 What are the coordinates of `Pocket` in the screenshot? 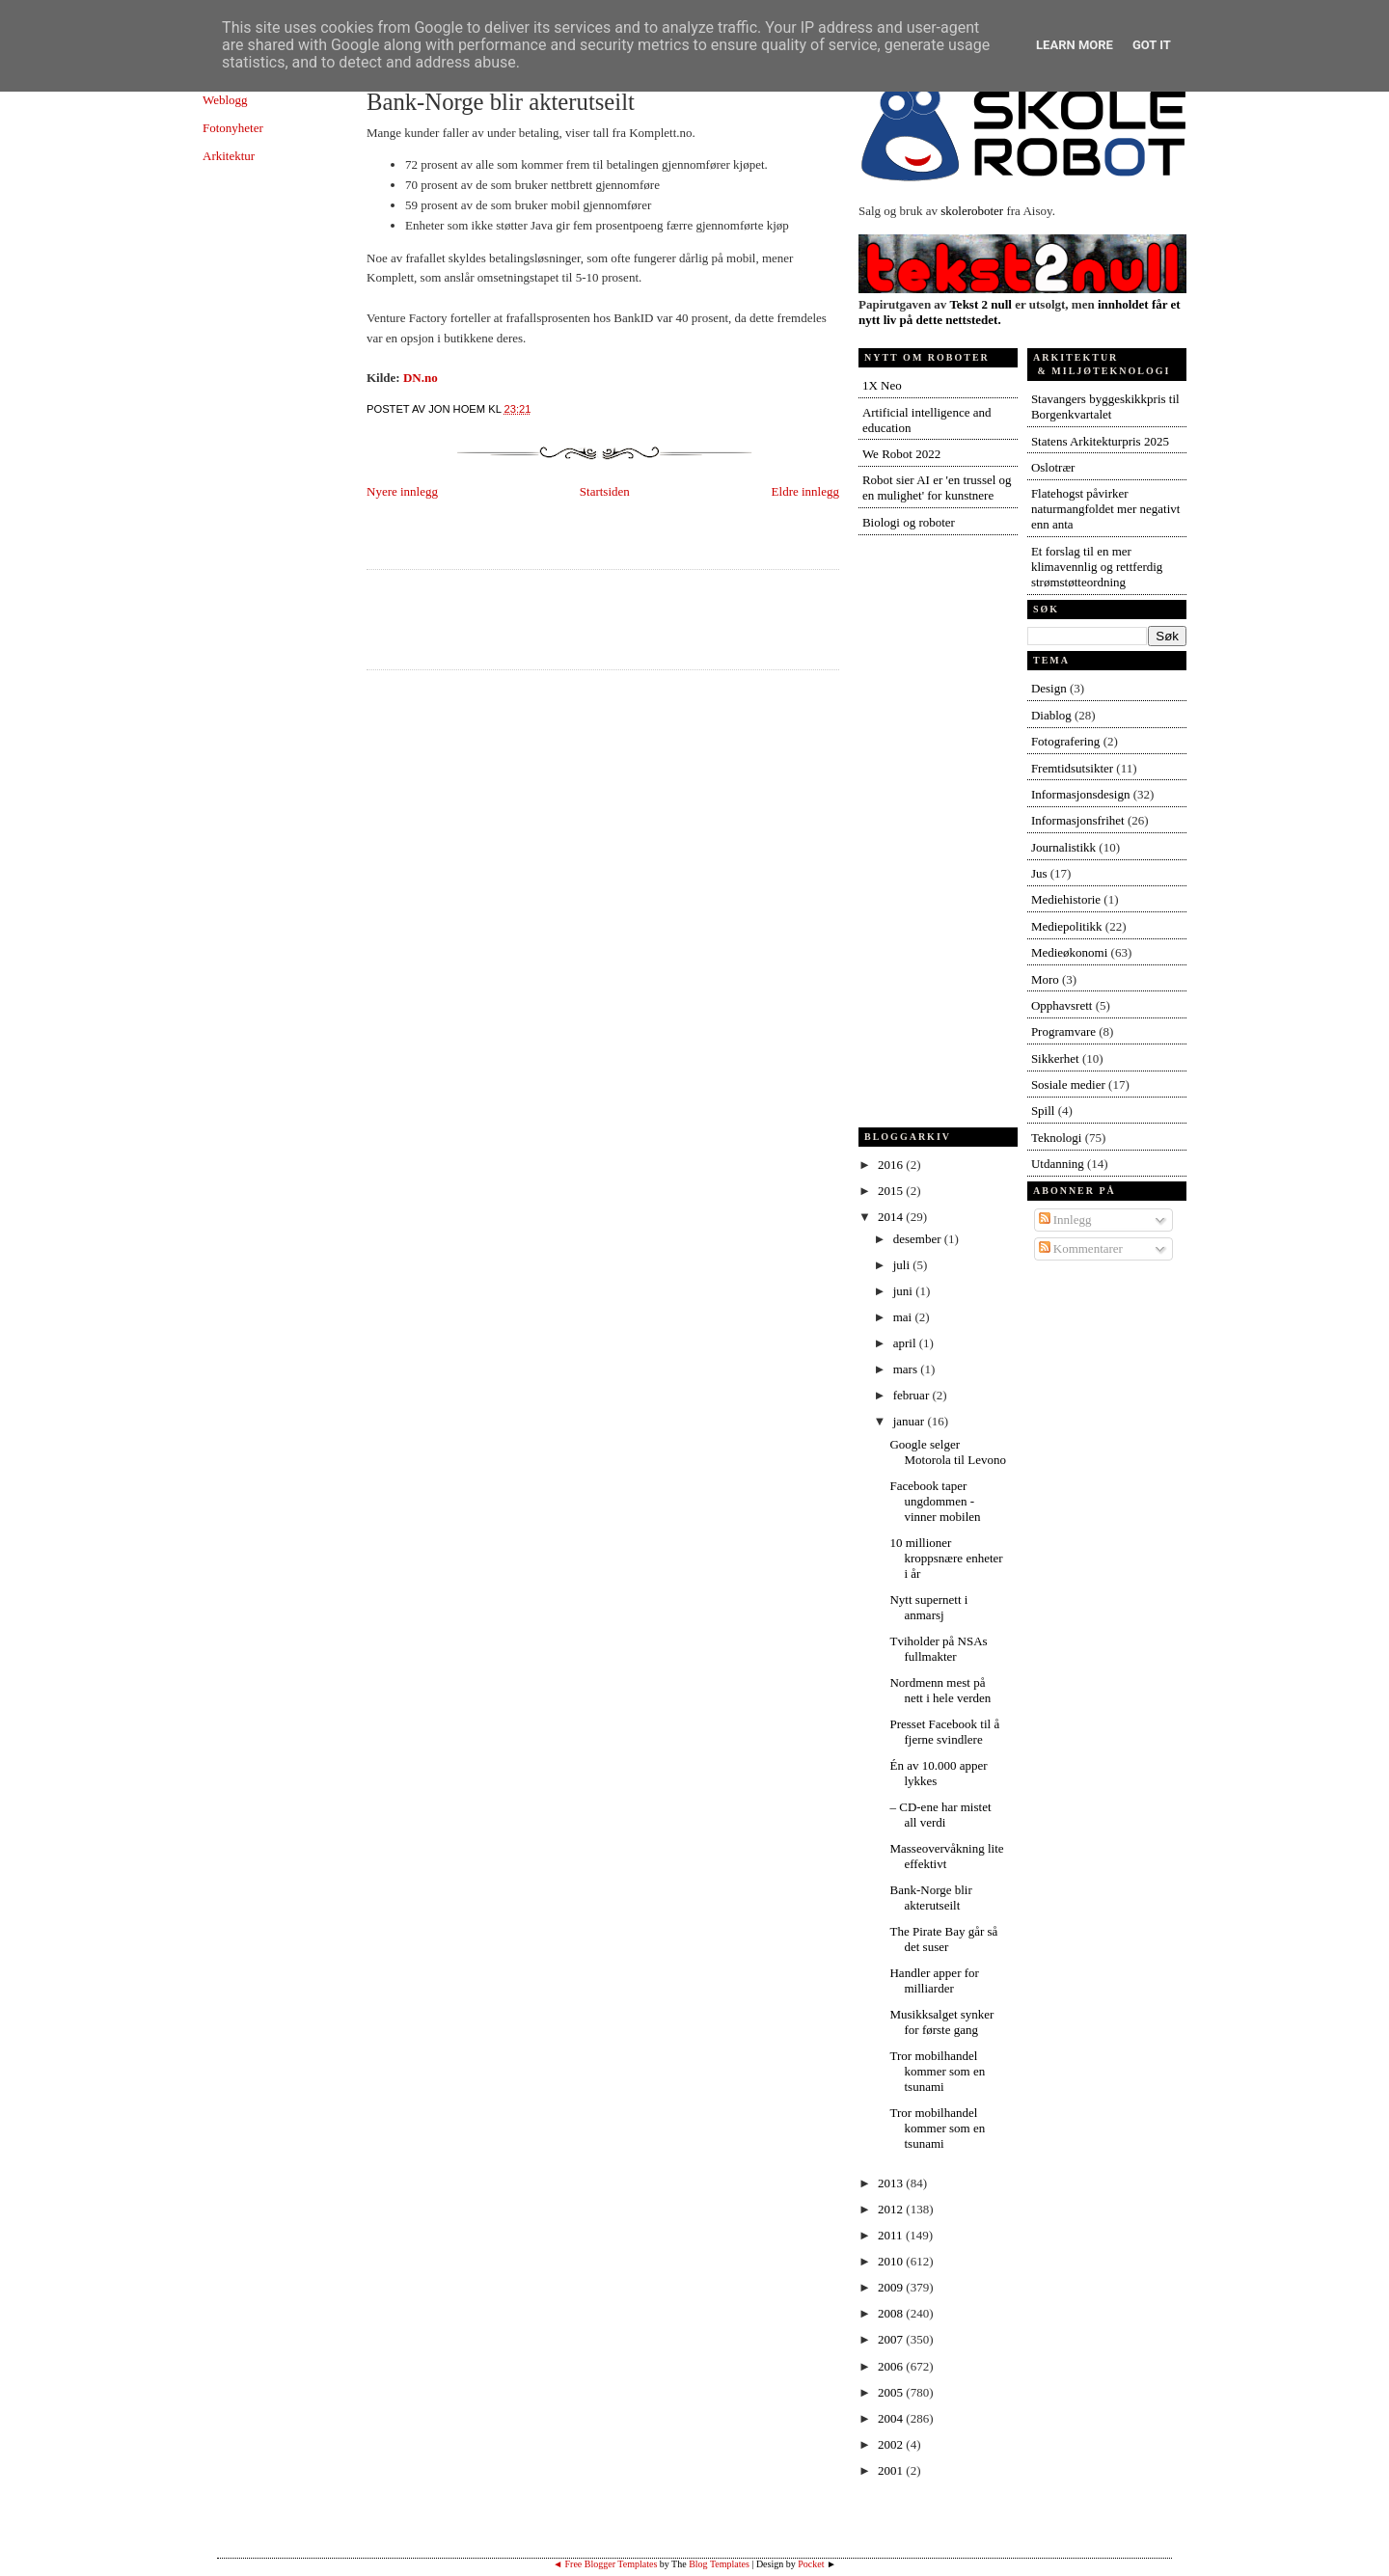 It's located at (811, 2564).